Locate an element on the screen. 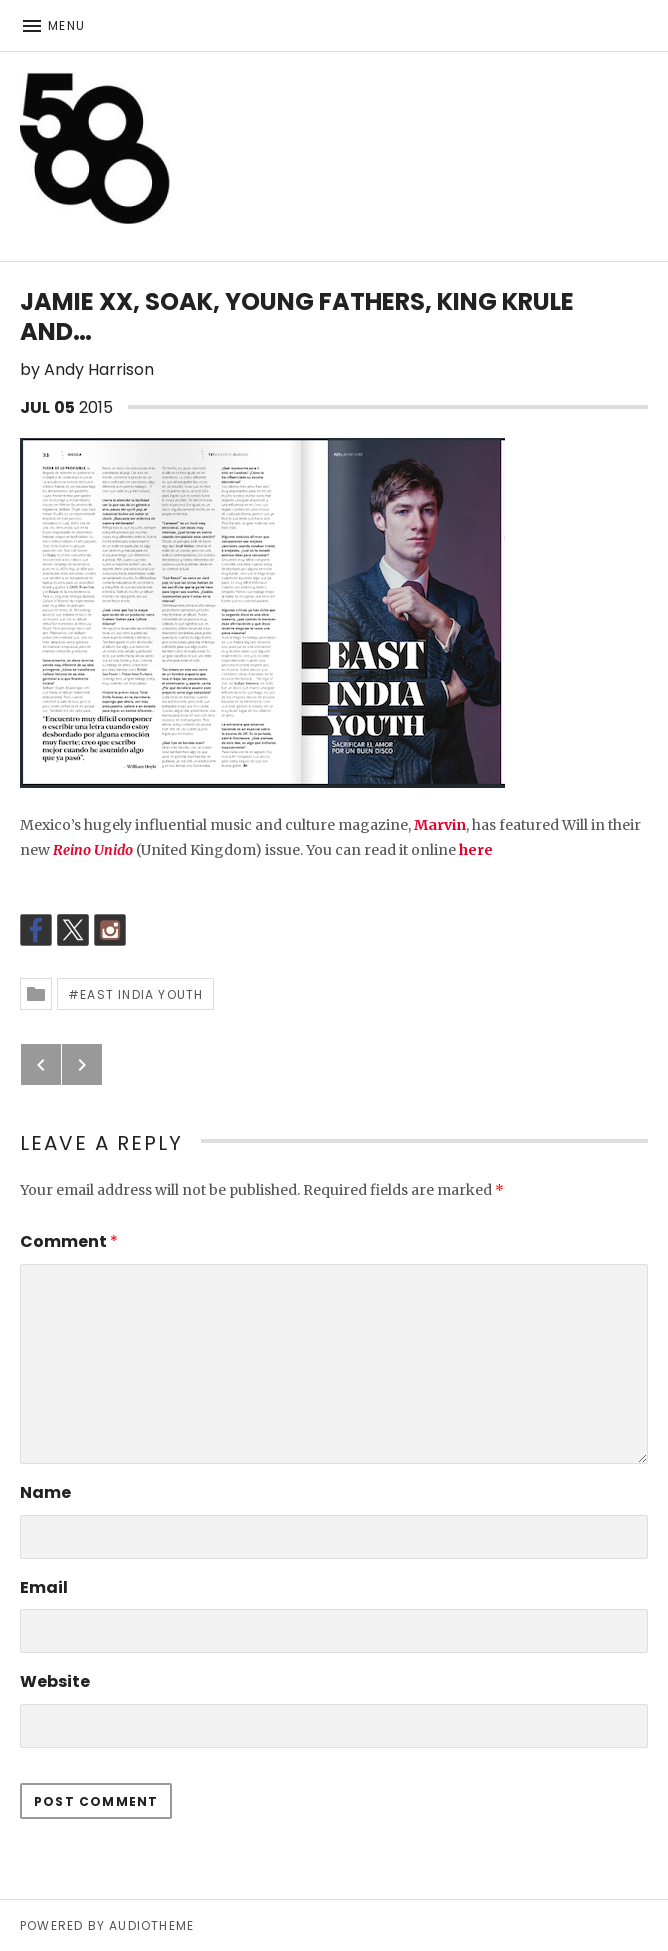  Email is located at coordinates (44, 1587).